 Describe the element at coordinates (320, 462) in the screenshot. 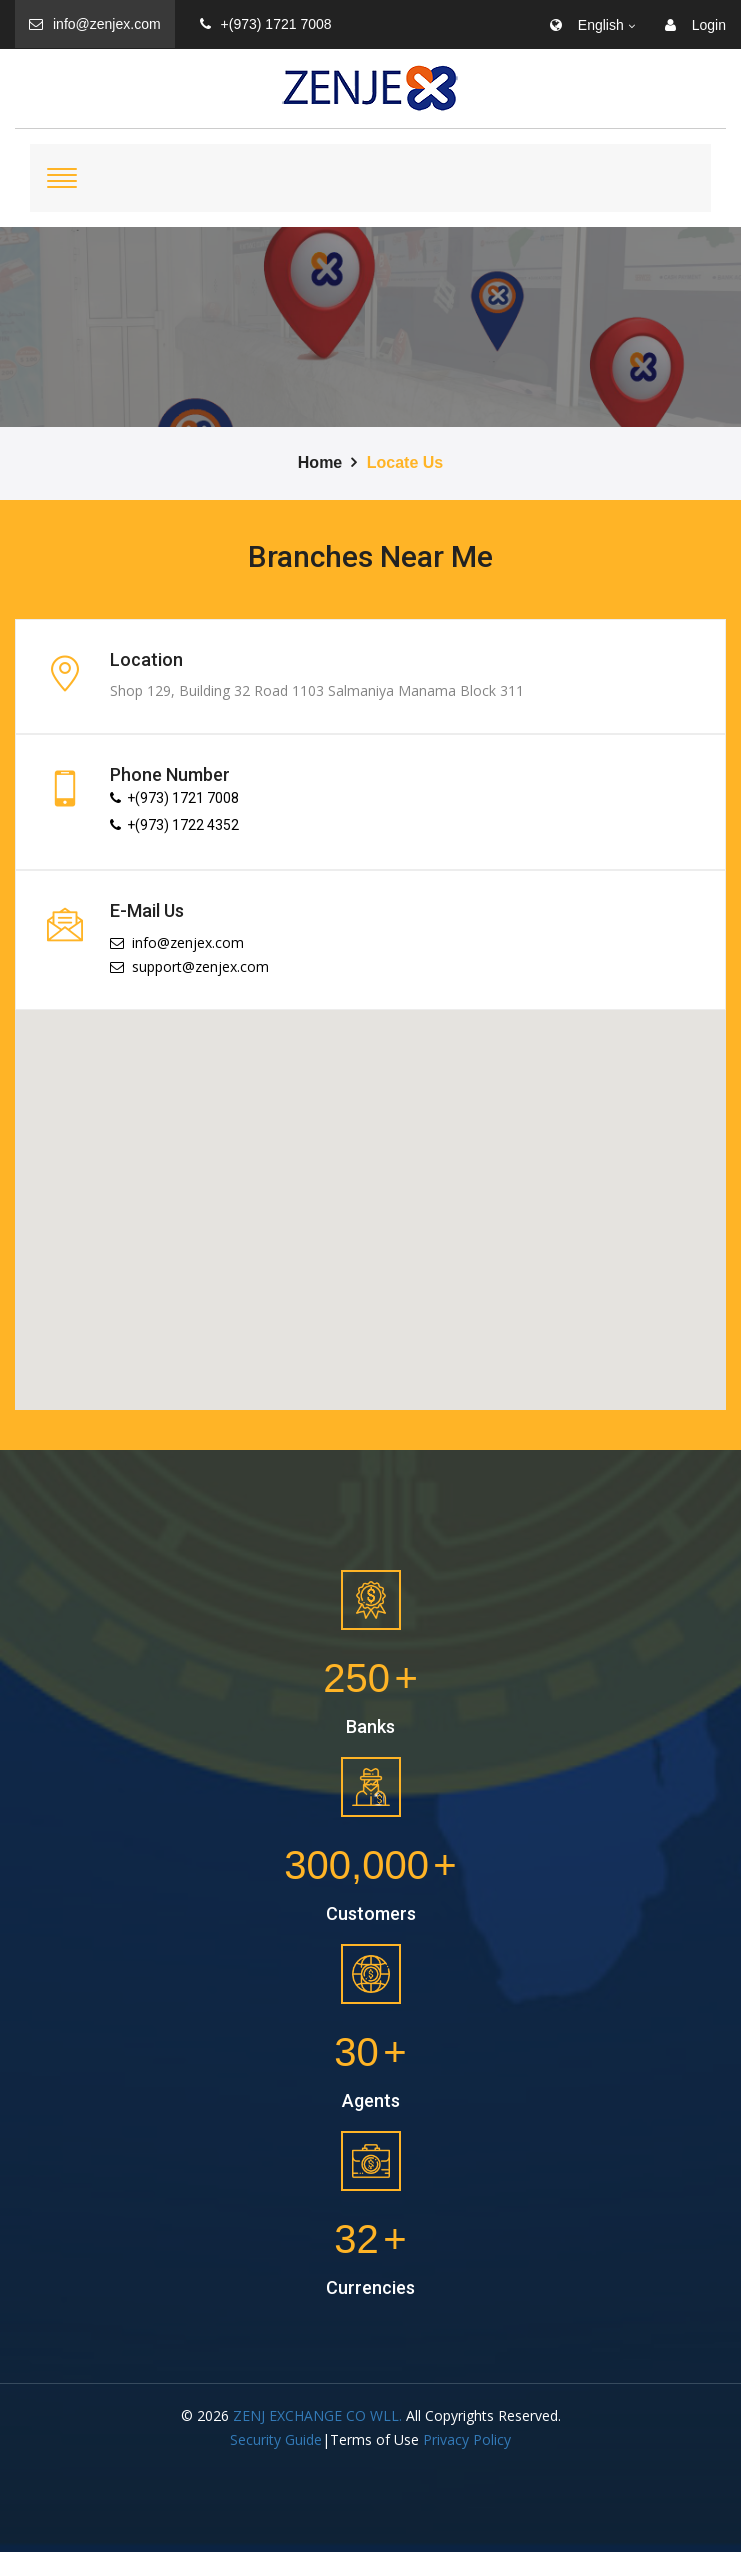

I see `Home` at that location.